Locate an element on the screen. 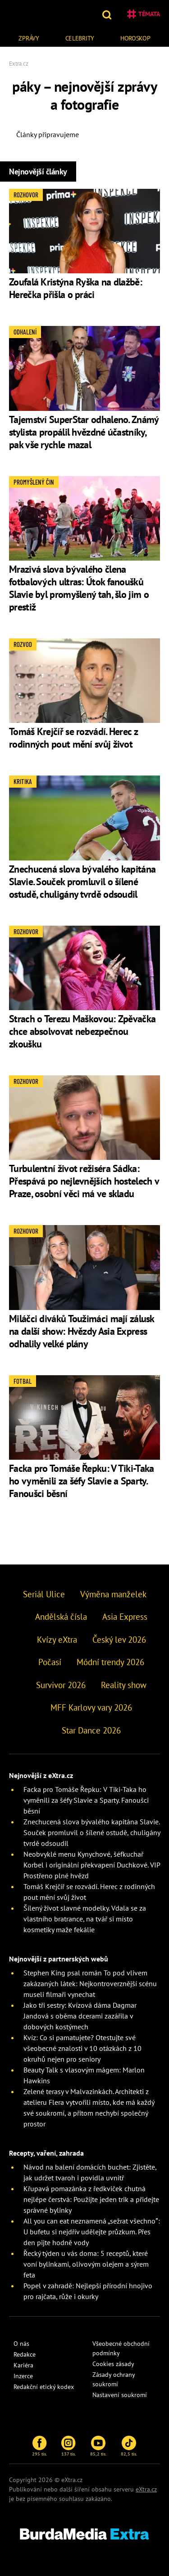 Image resolution: width=169 pixels, height=2576 pixels. [menuitem] is located at coordinates (29, 37).